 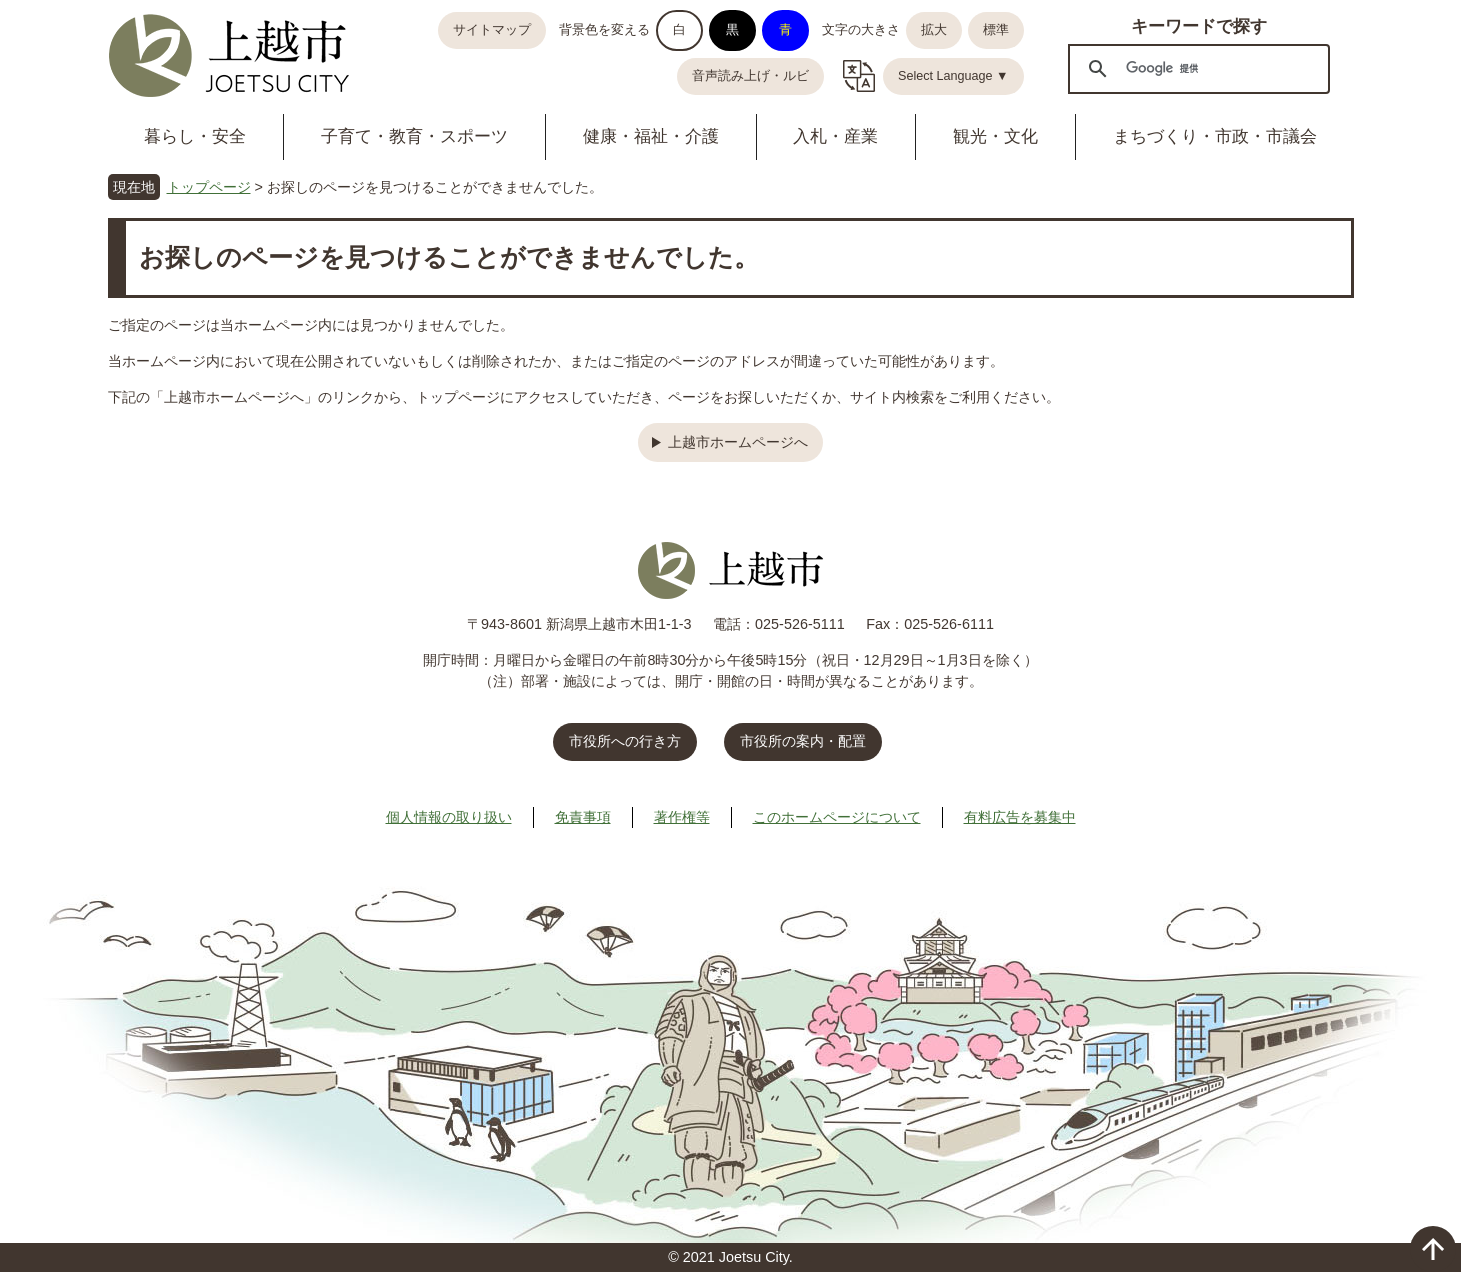 I want to click on 有料広告を募集中, so click(x=1020, y=817).